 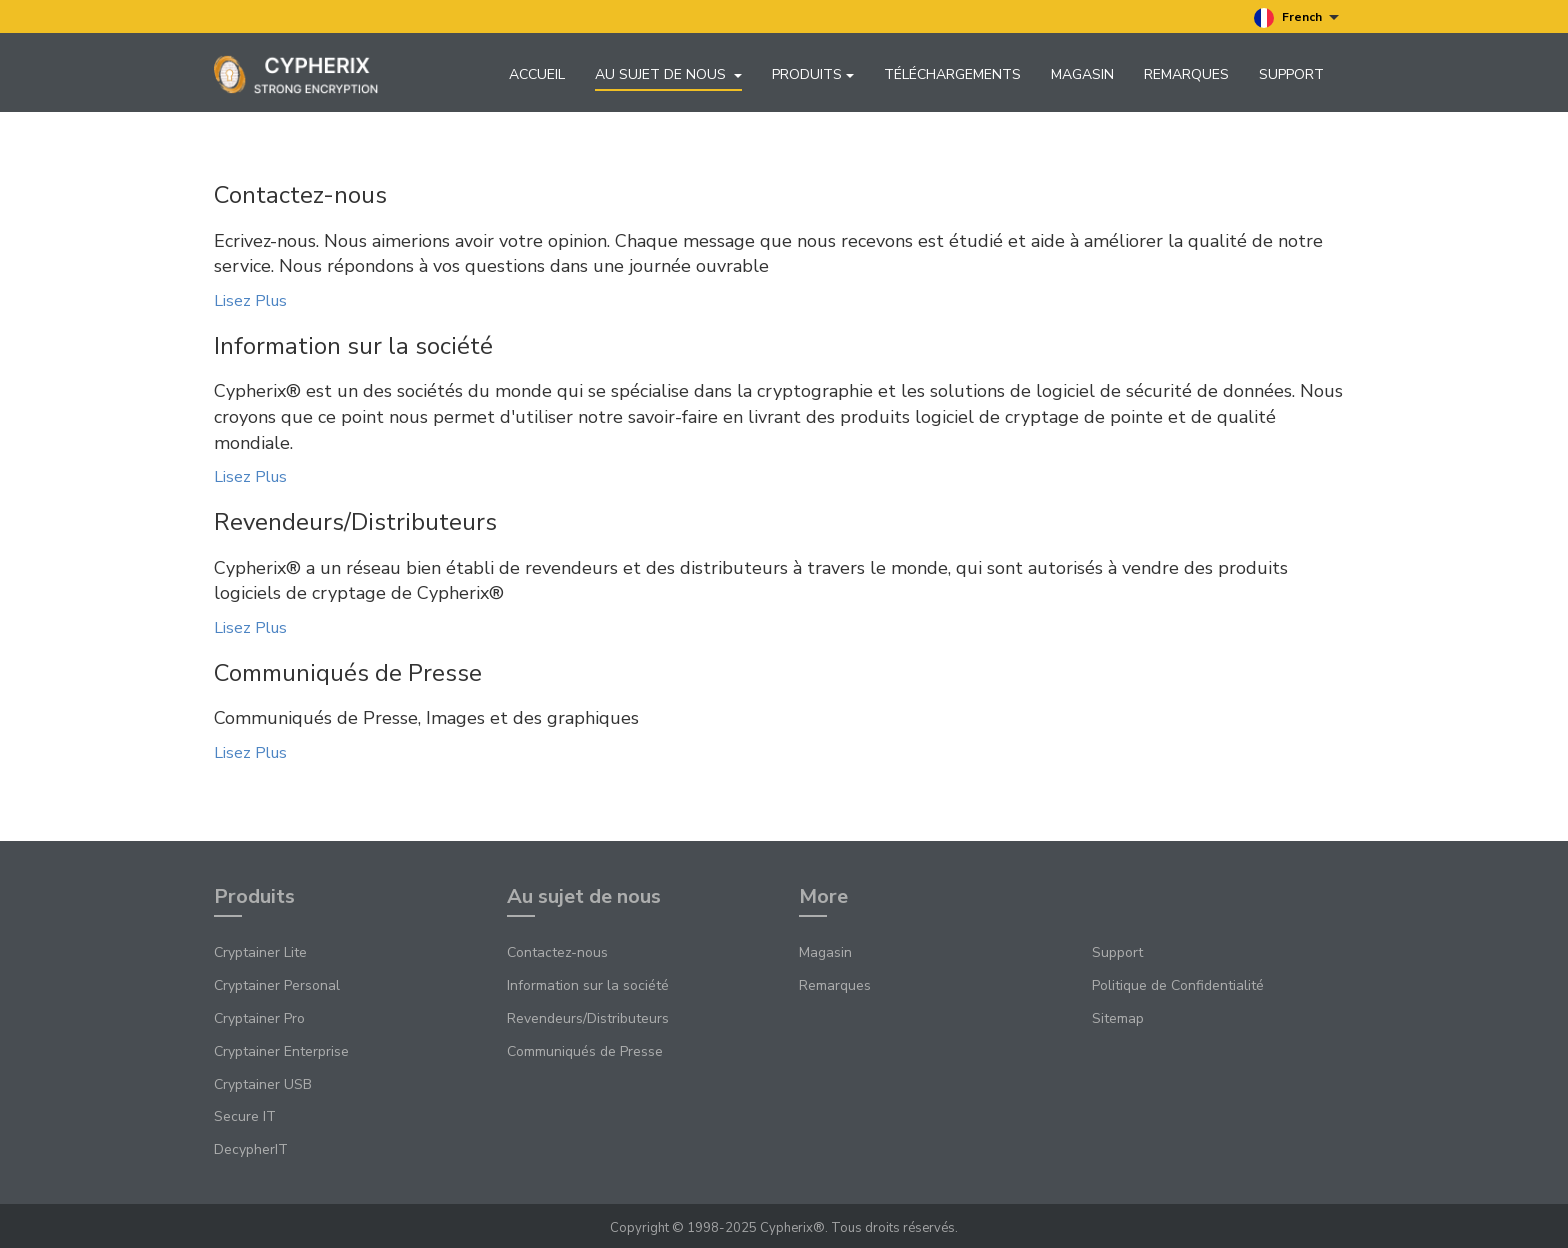 I want to click on Produits, so click(x=813, y=74).